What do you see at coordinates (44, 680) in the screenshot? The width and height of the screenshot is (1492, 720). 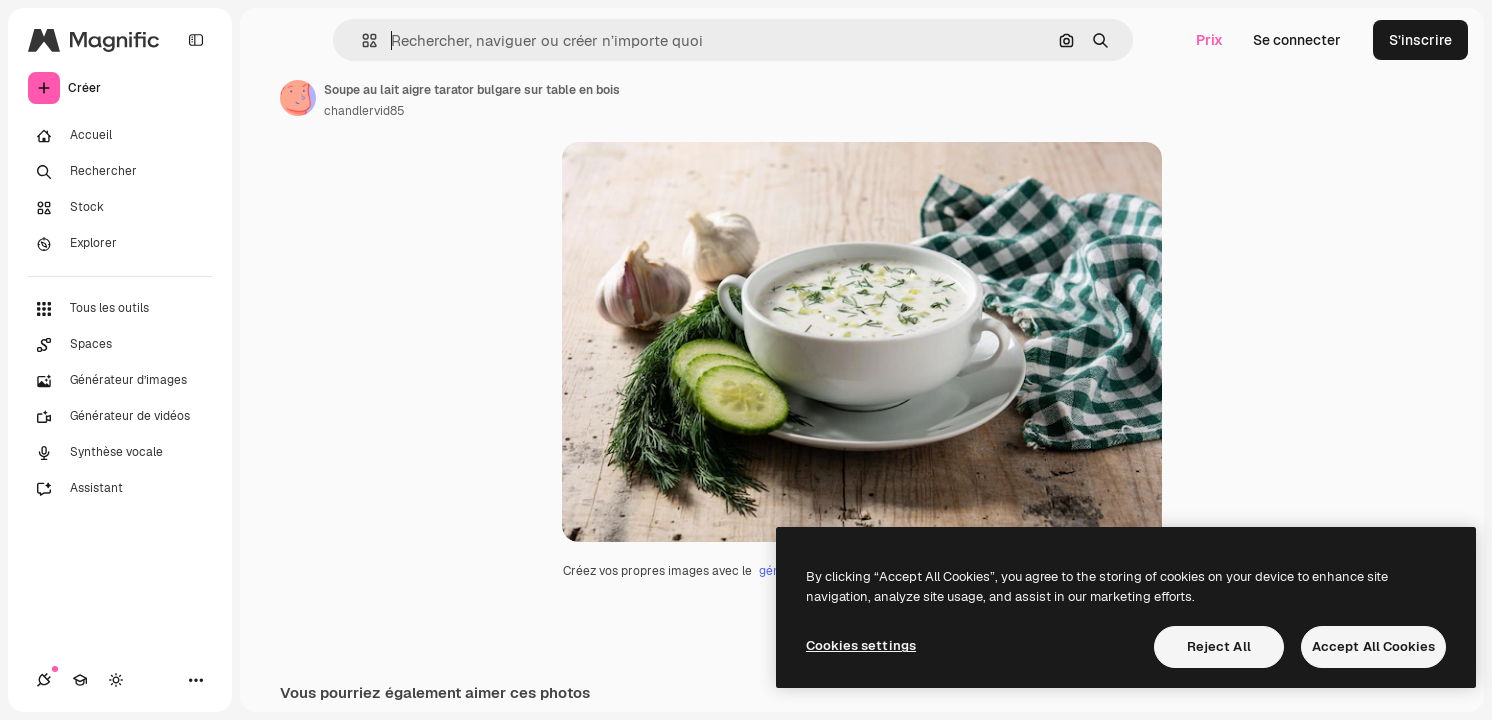 I see `[Connexions]` at bounding box center [44, 680].